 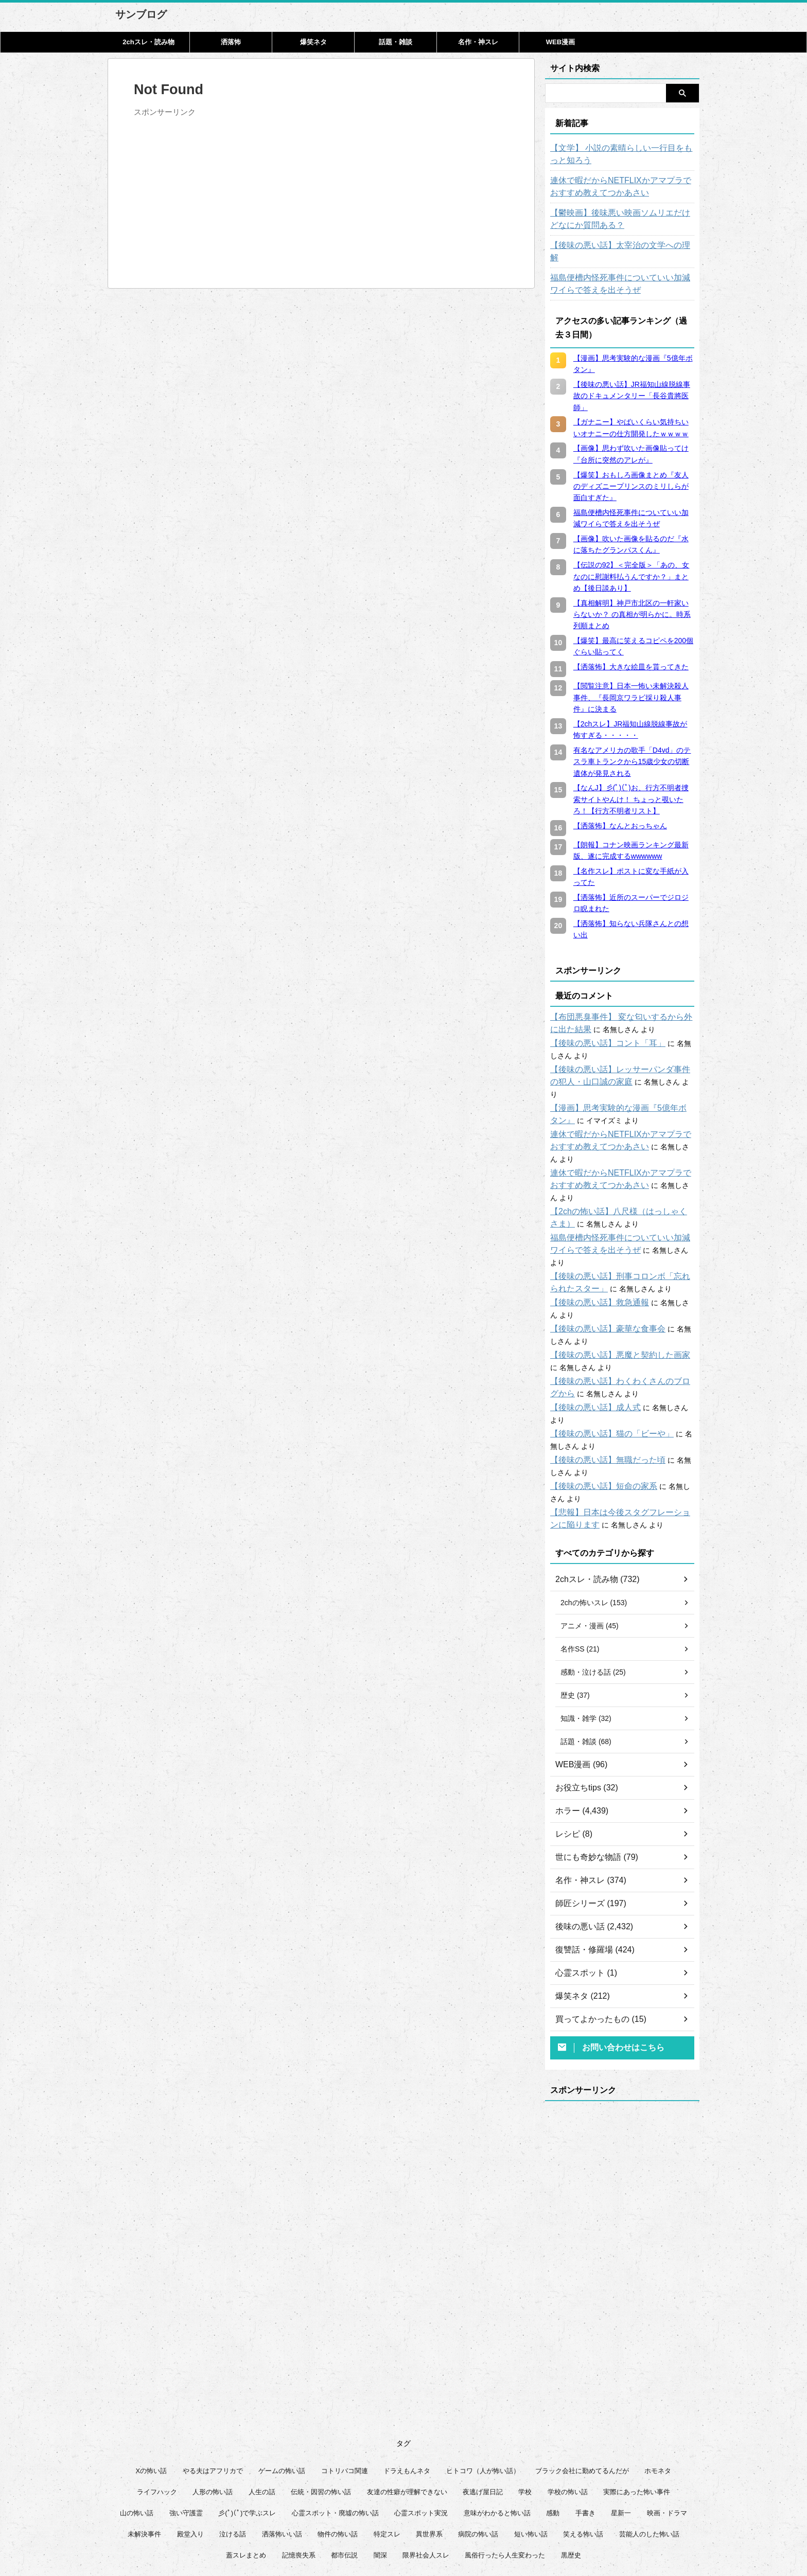 What do you see at coordinates (582, 2397) in the screenshot?
I see `ブラック会社に勤めてるんだが [ブラック会社に勤めてるんだが (12個の項目)]` at bounding box center [582, 2397].